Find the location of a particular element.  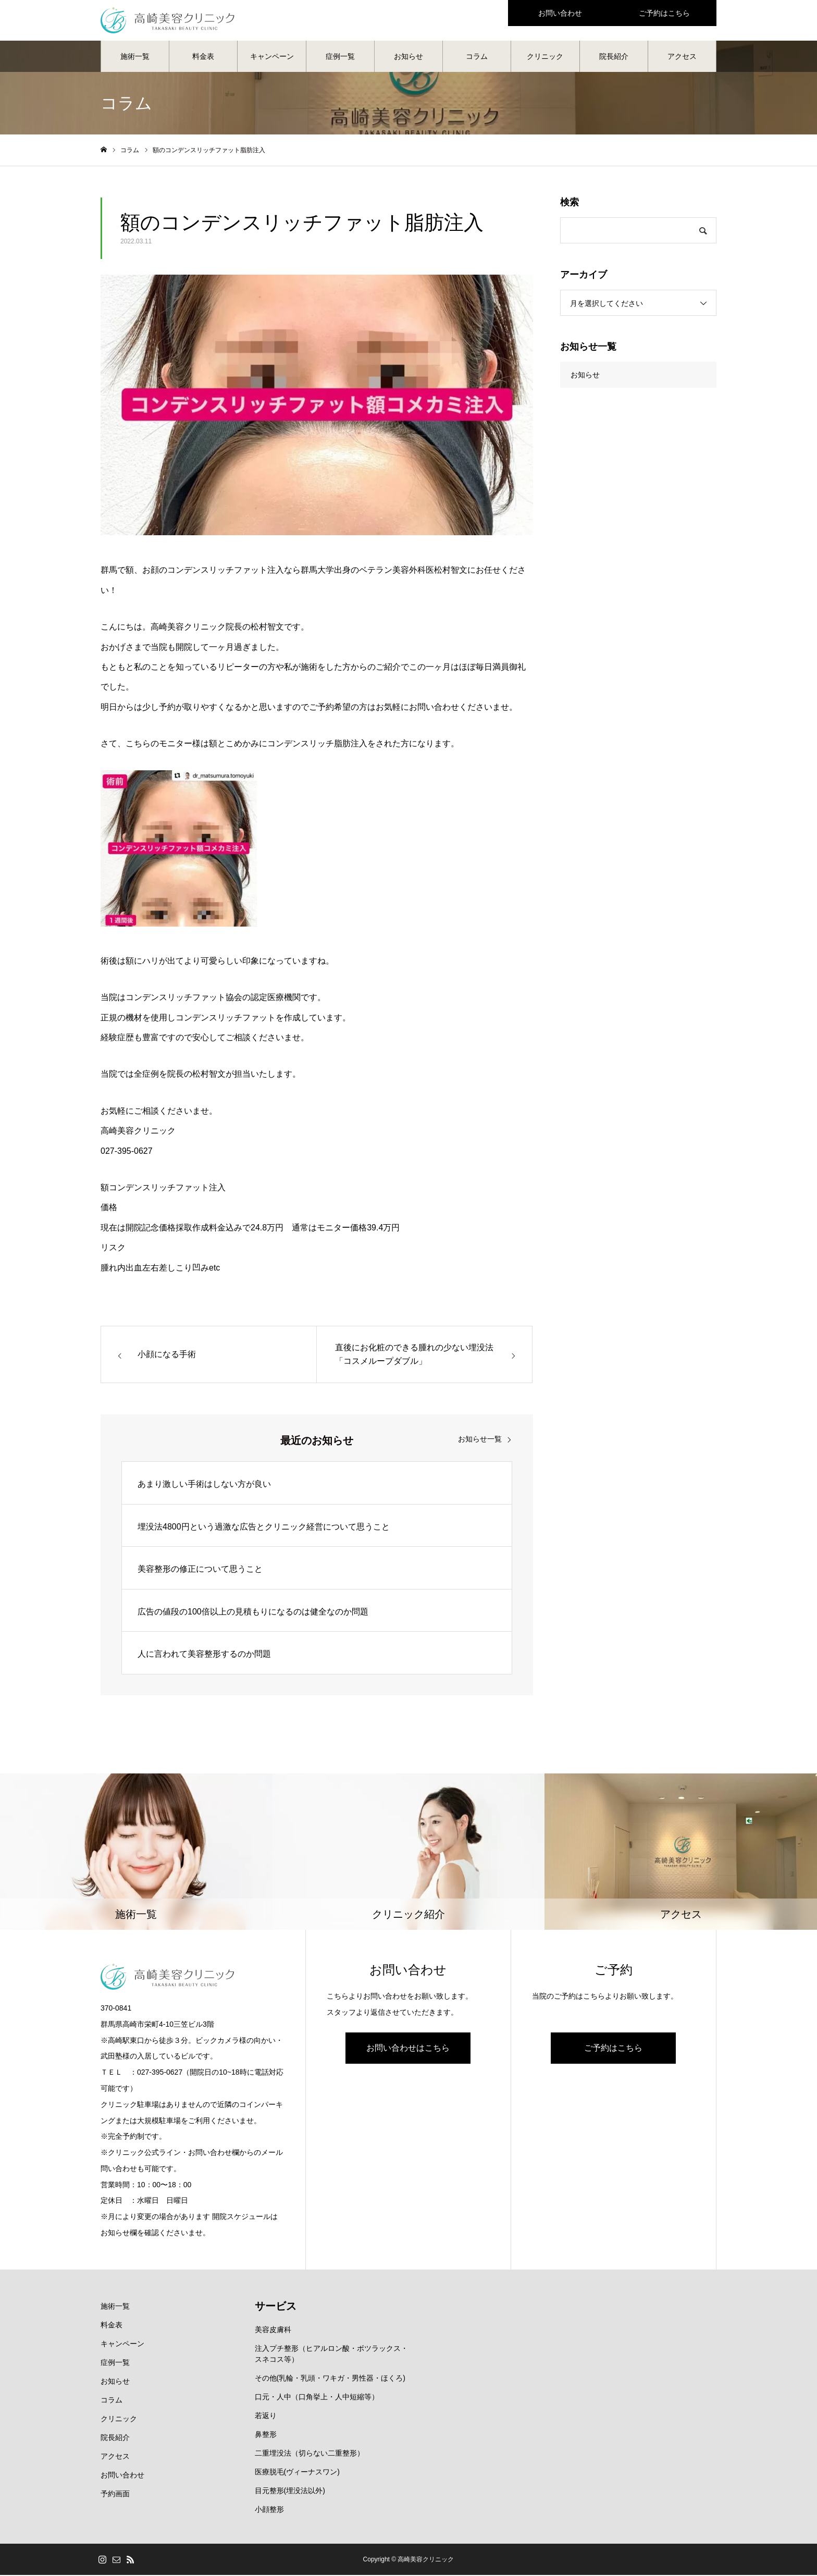

二重埋没法（切らない二重整形） is located at coordinates (309, 2454).